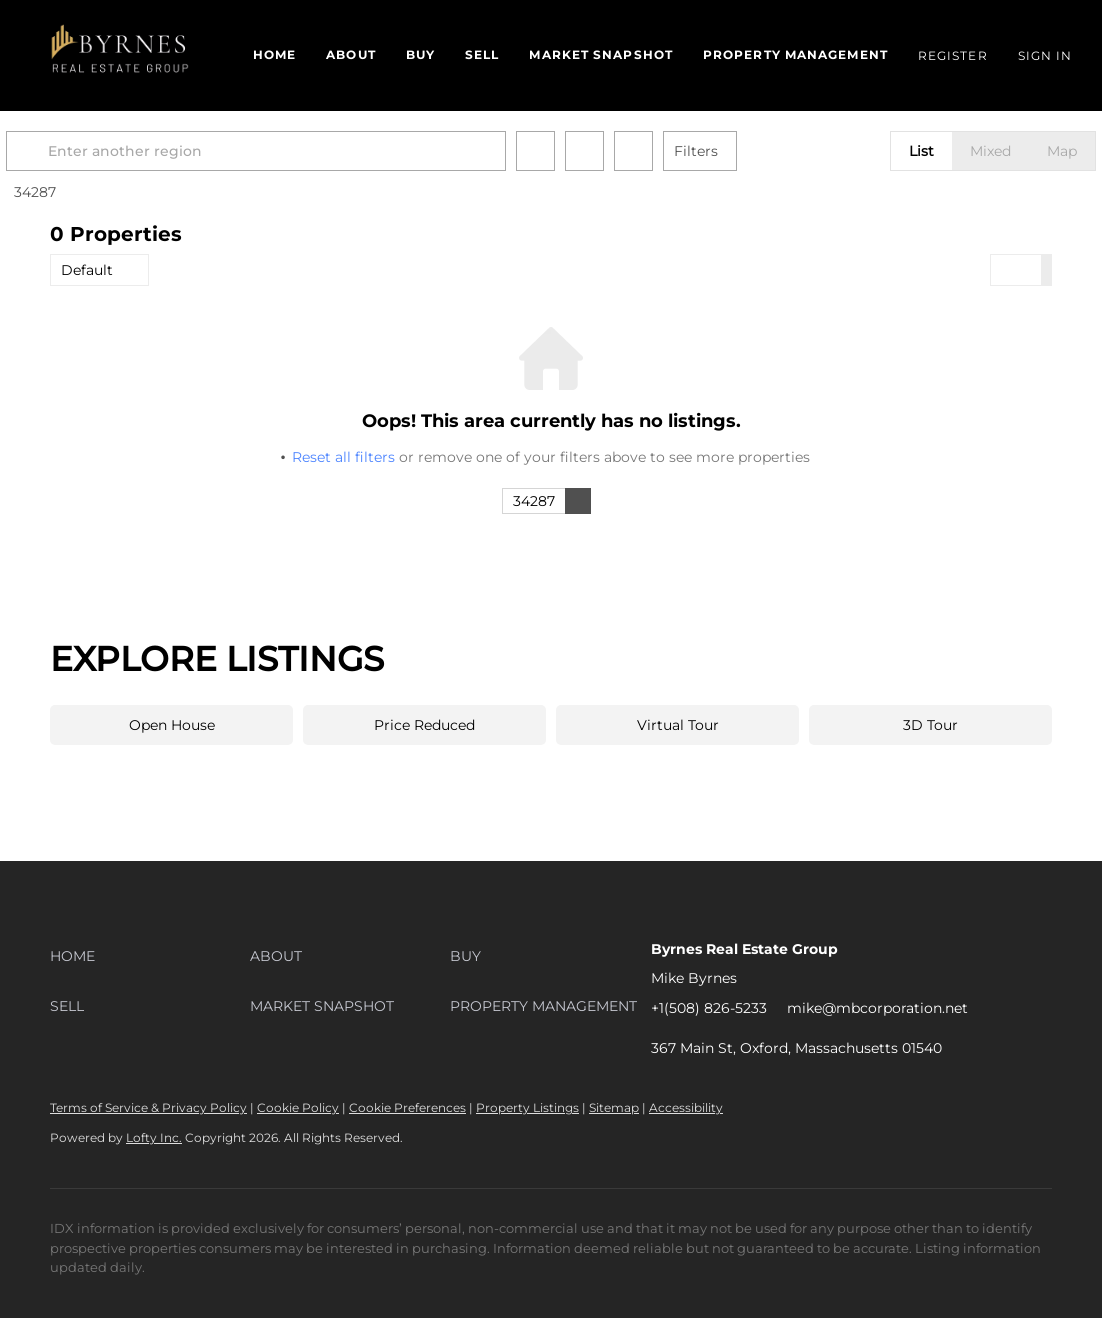  Describe the element at coordinates (740, 151) in the screenshot. I see `Filters` at that location.